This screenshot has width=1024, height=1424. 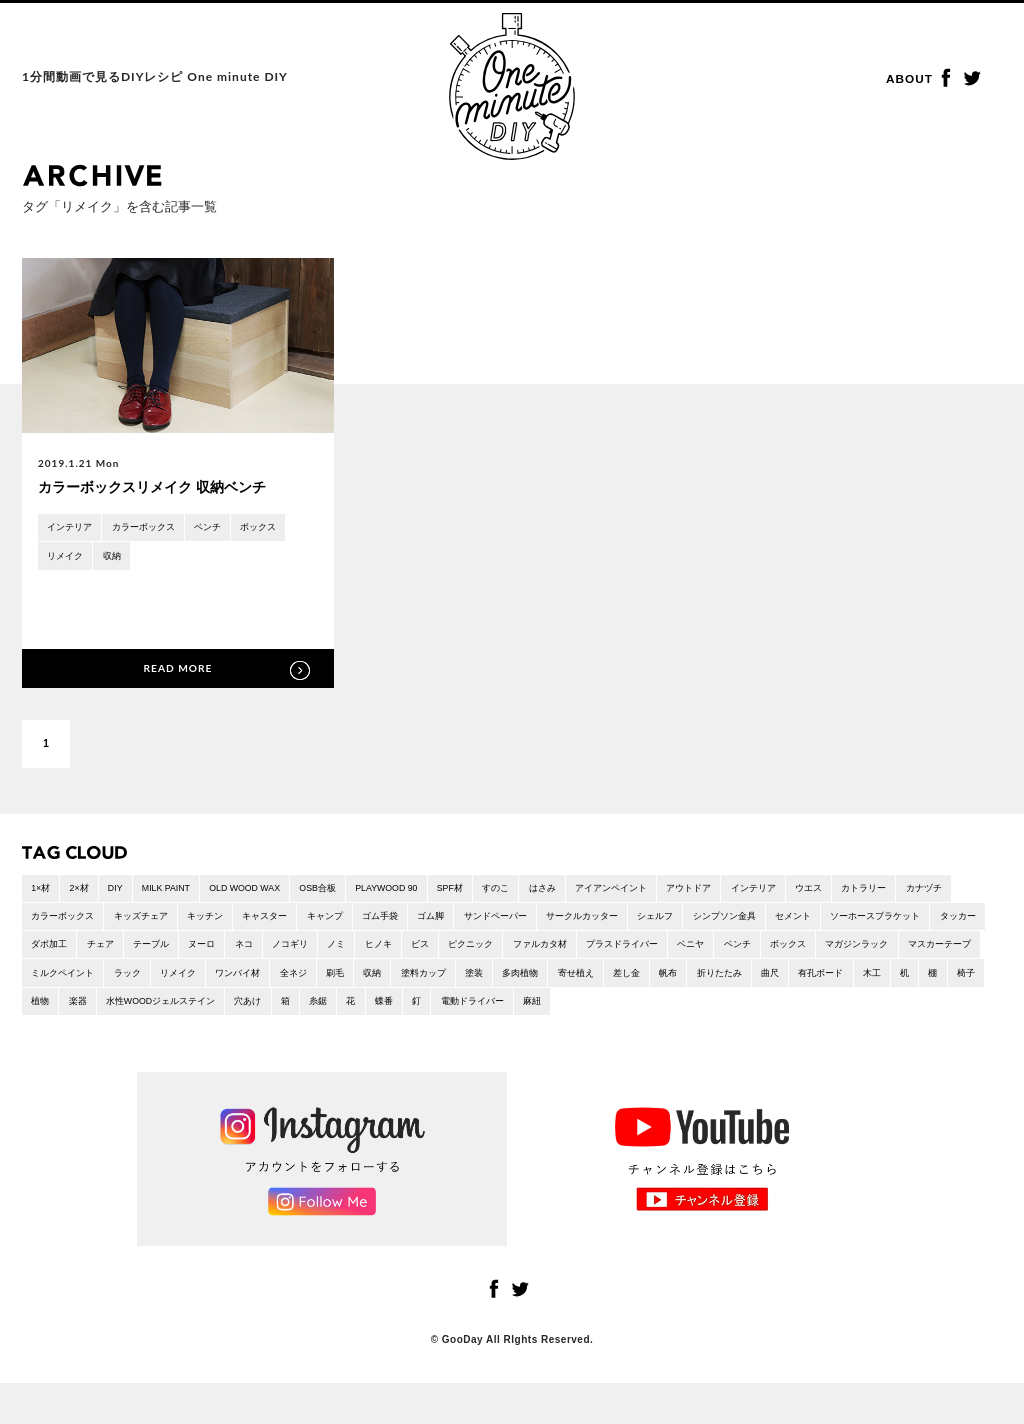 What do you see at coordinates (941, 951) in the screenshot?
I see `ベニヤ [ベニヤ (2 items)]` at bounding box center [941, 951].